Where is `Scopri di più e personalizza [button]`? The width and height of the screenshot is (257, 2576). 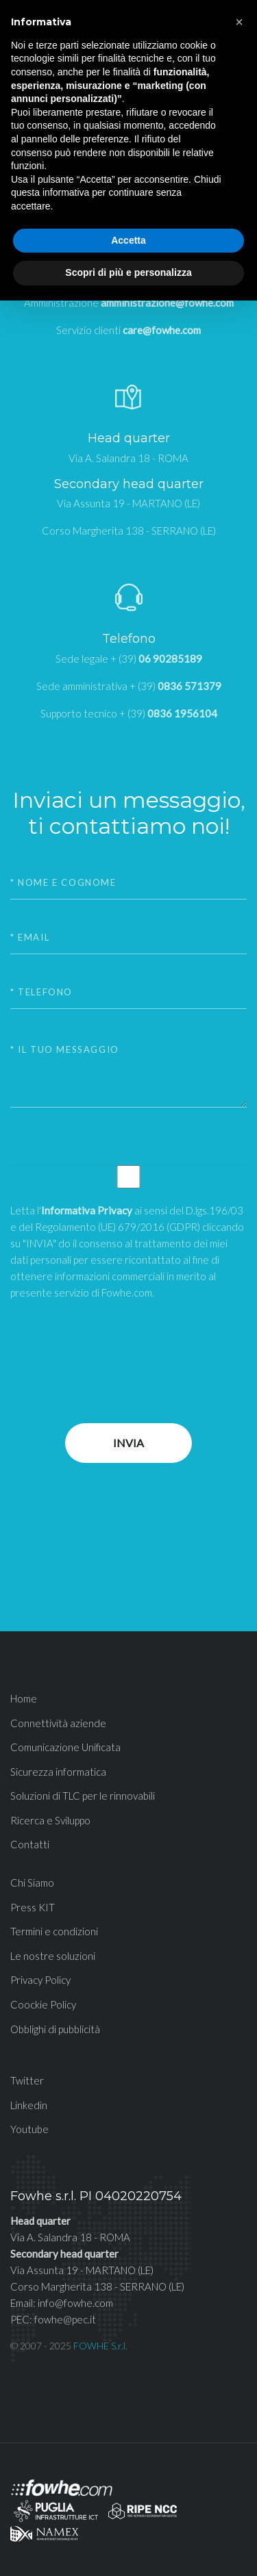 Scopri di più e personalizza [button] is located at coordinates (128, 272).